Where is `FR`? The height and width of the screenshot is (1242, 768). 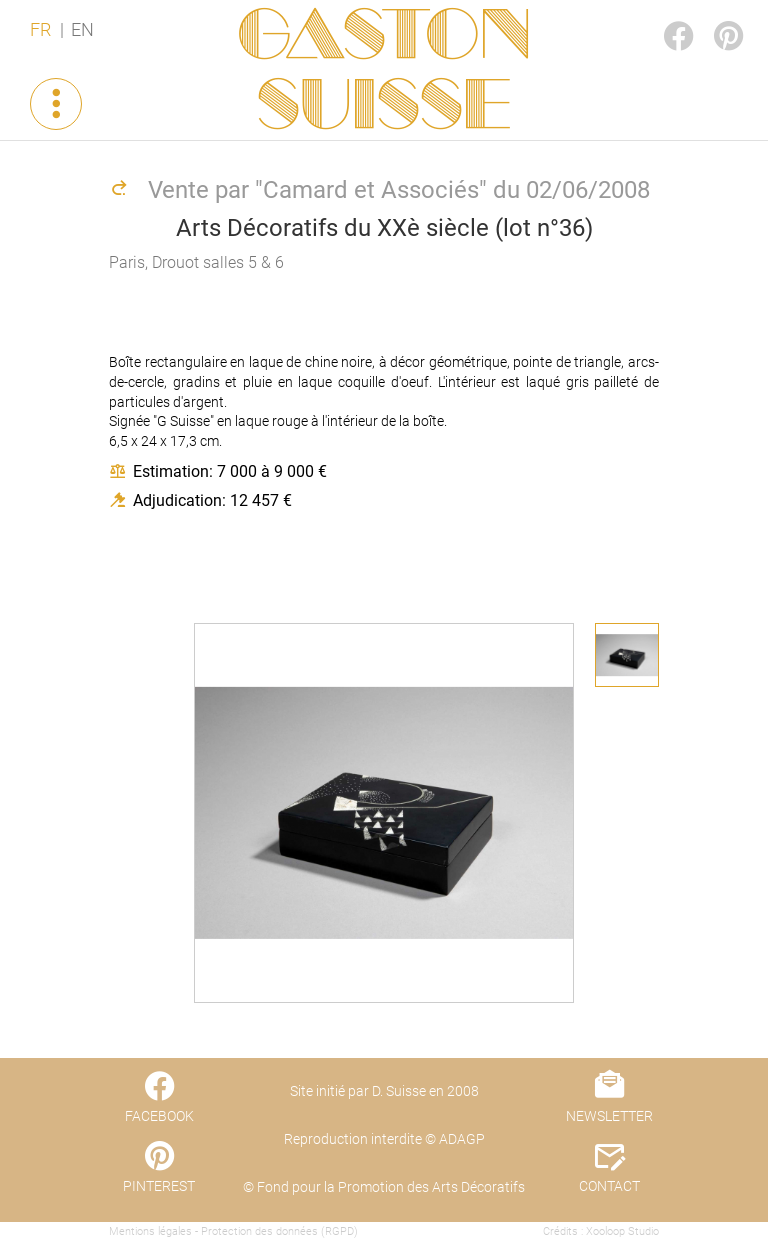
FR is located at coordinates (40, 30).